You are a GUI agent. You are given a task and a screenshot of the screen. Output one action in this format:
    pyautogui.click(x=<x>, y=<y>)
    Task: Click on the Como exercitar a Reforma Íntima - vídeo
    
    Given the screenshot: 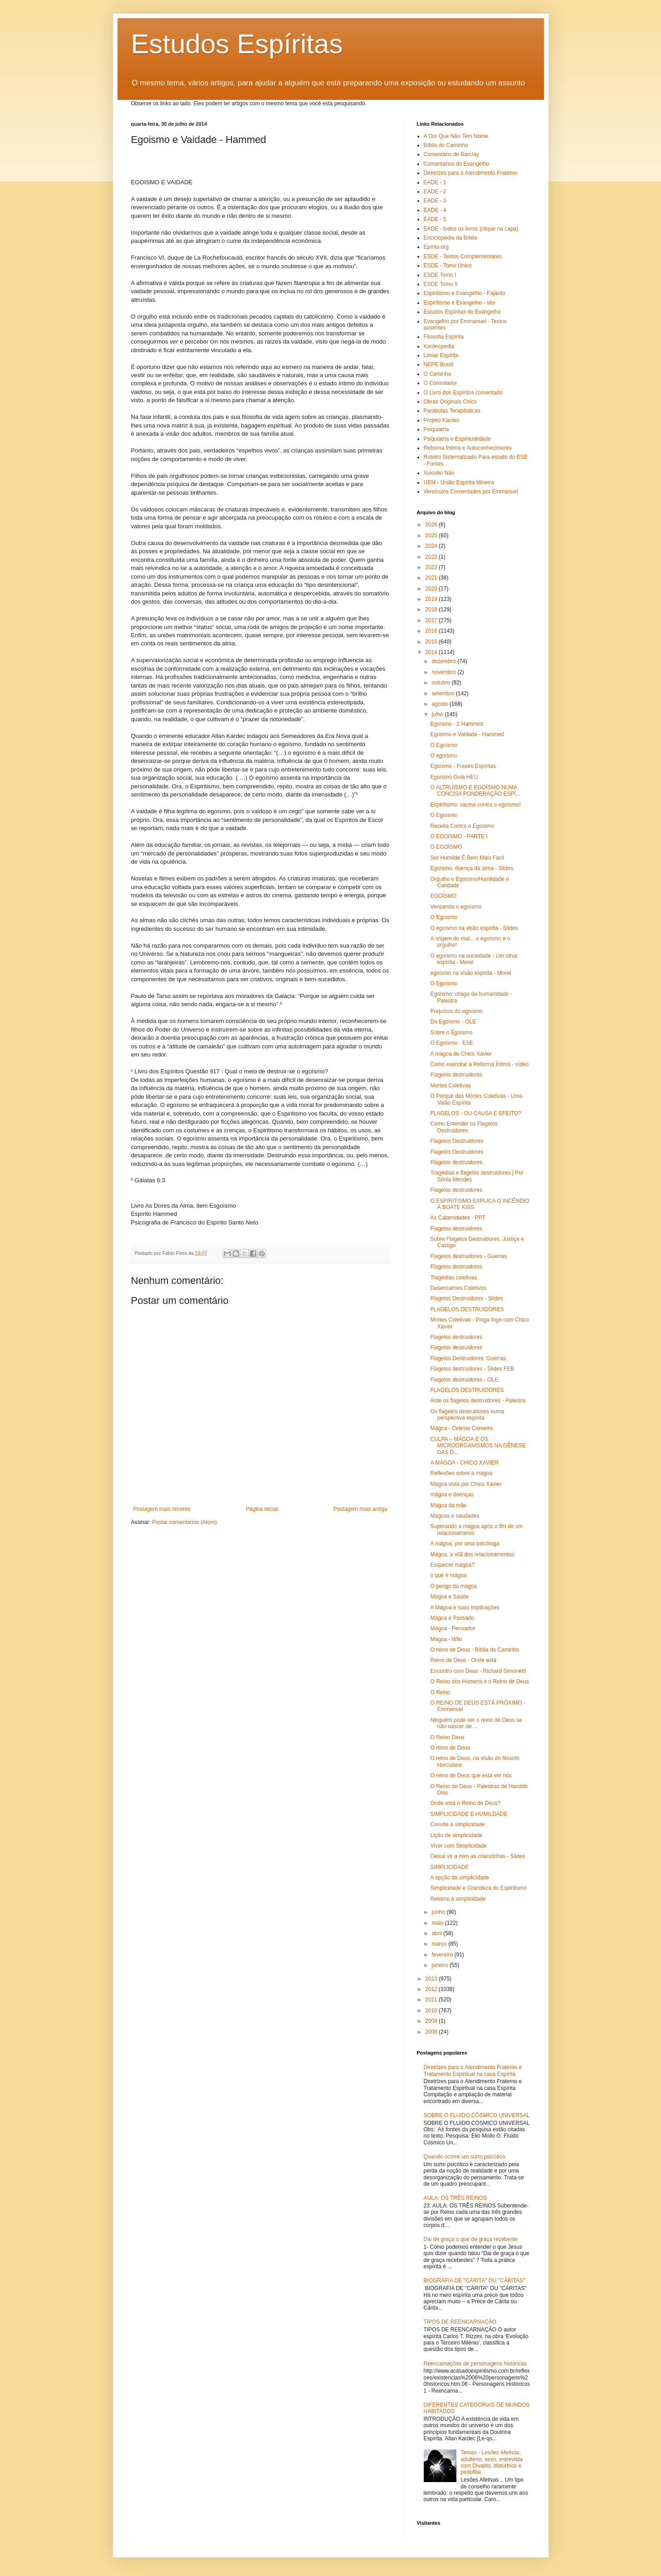 What is the action you would take?
    pyautogui.click(x=479, y=1064)
    